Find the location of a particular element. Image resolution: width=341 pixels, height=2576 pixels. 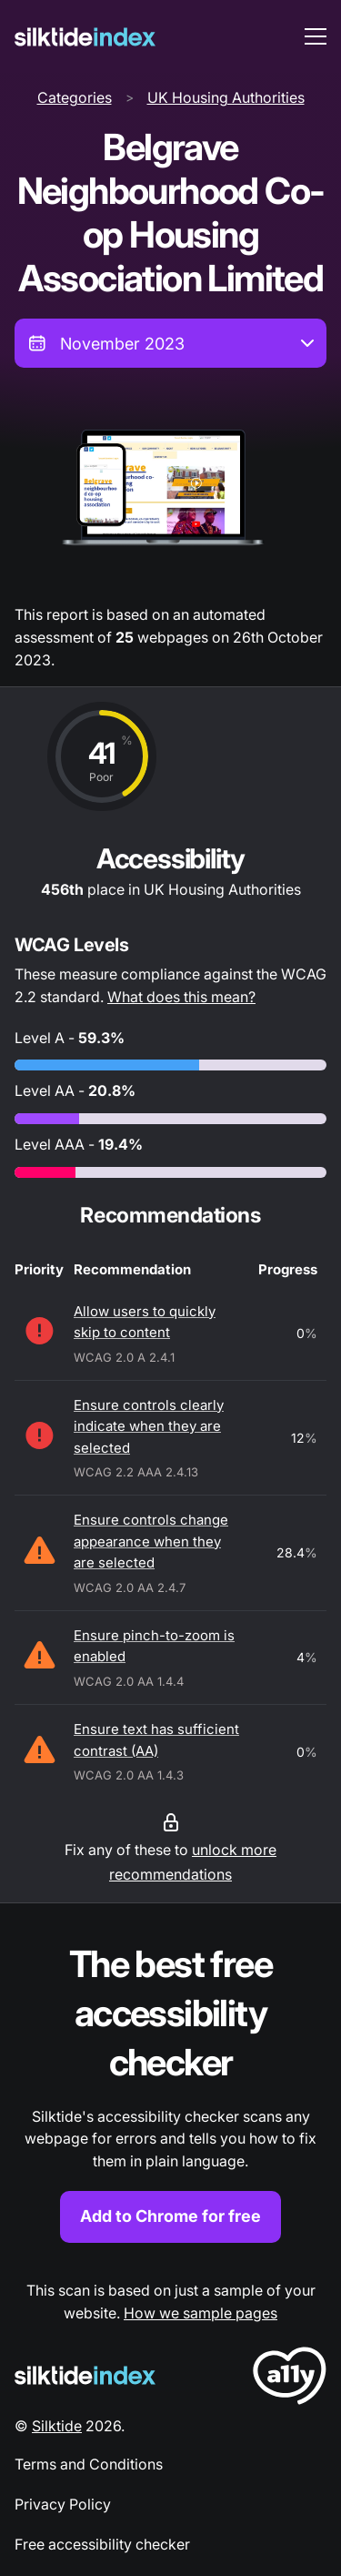

[combobox] is located at coordinates (170, 343).